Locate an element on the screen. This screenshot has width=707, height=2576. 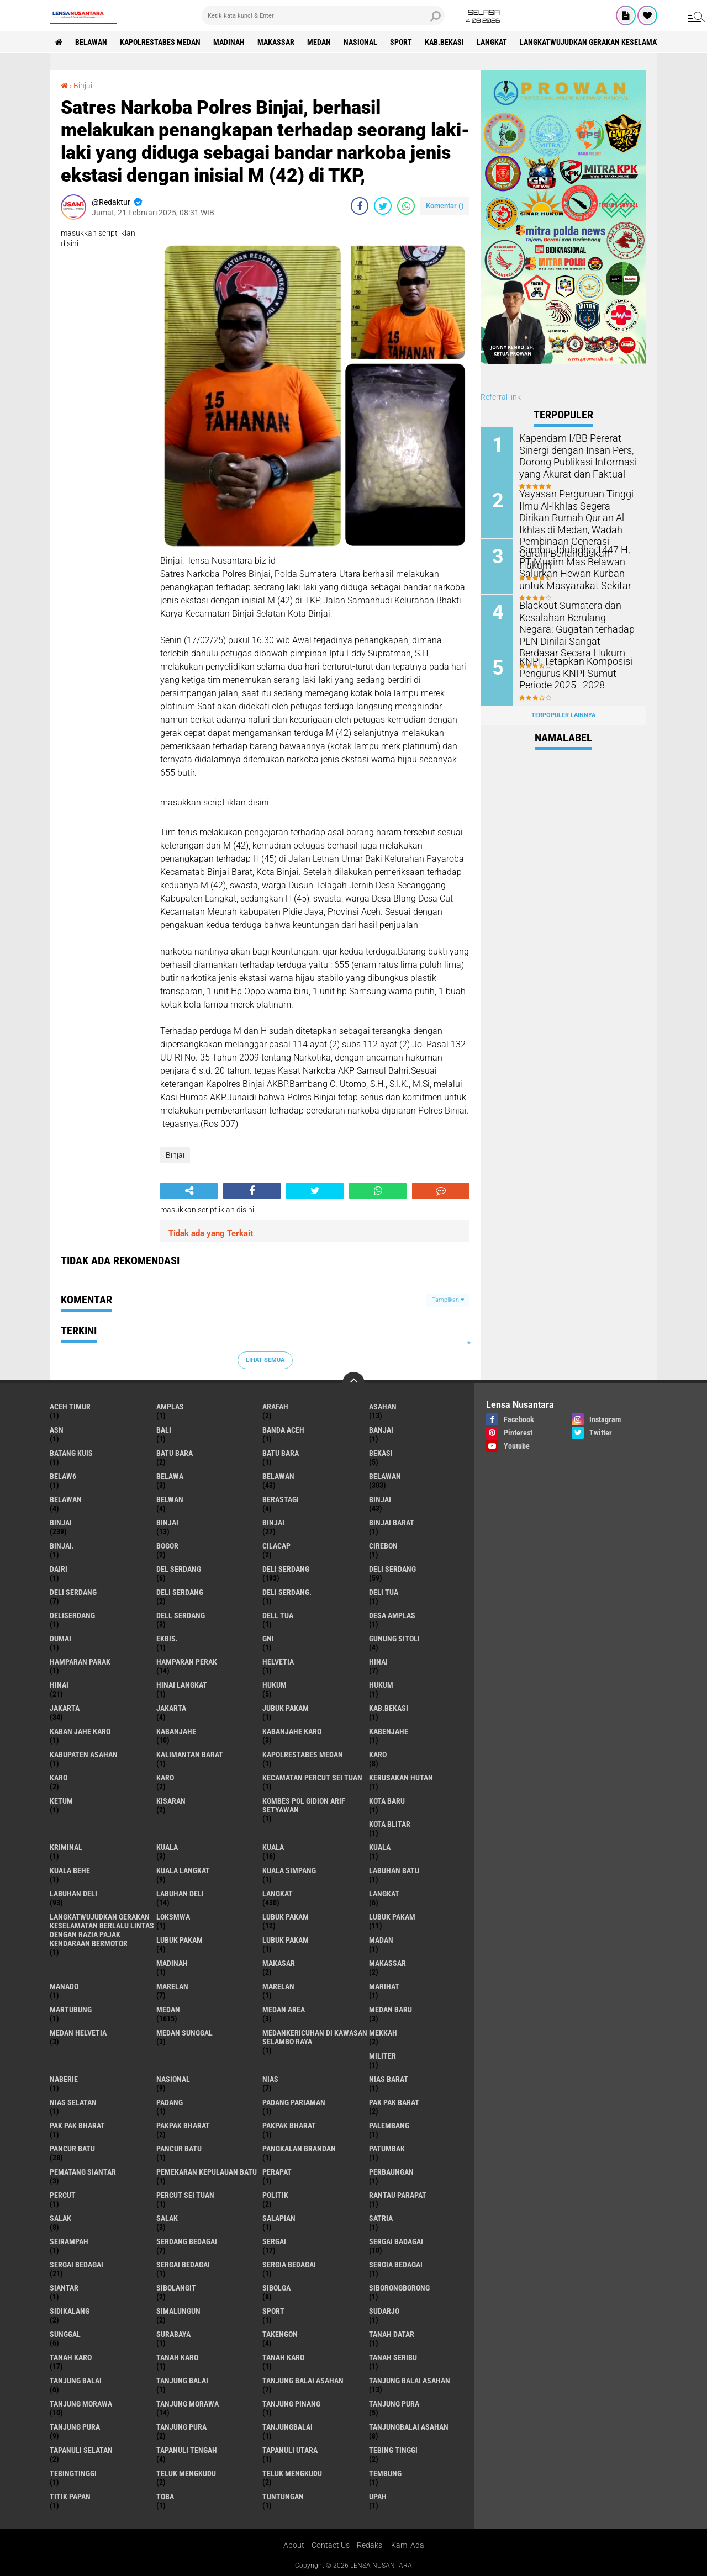
Ekbis. is located at coordinates (167, 1638).